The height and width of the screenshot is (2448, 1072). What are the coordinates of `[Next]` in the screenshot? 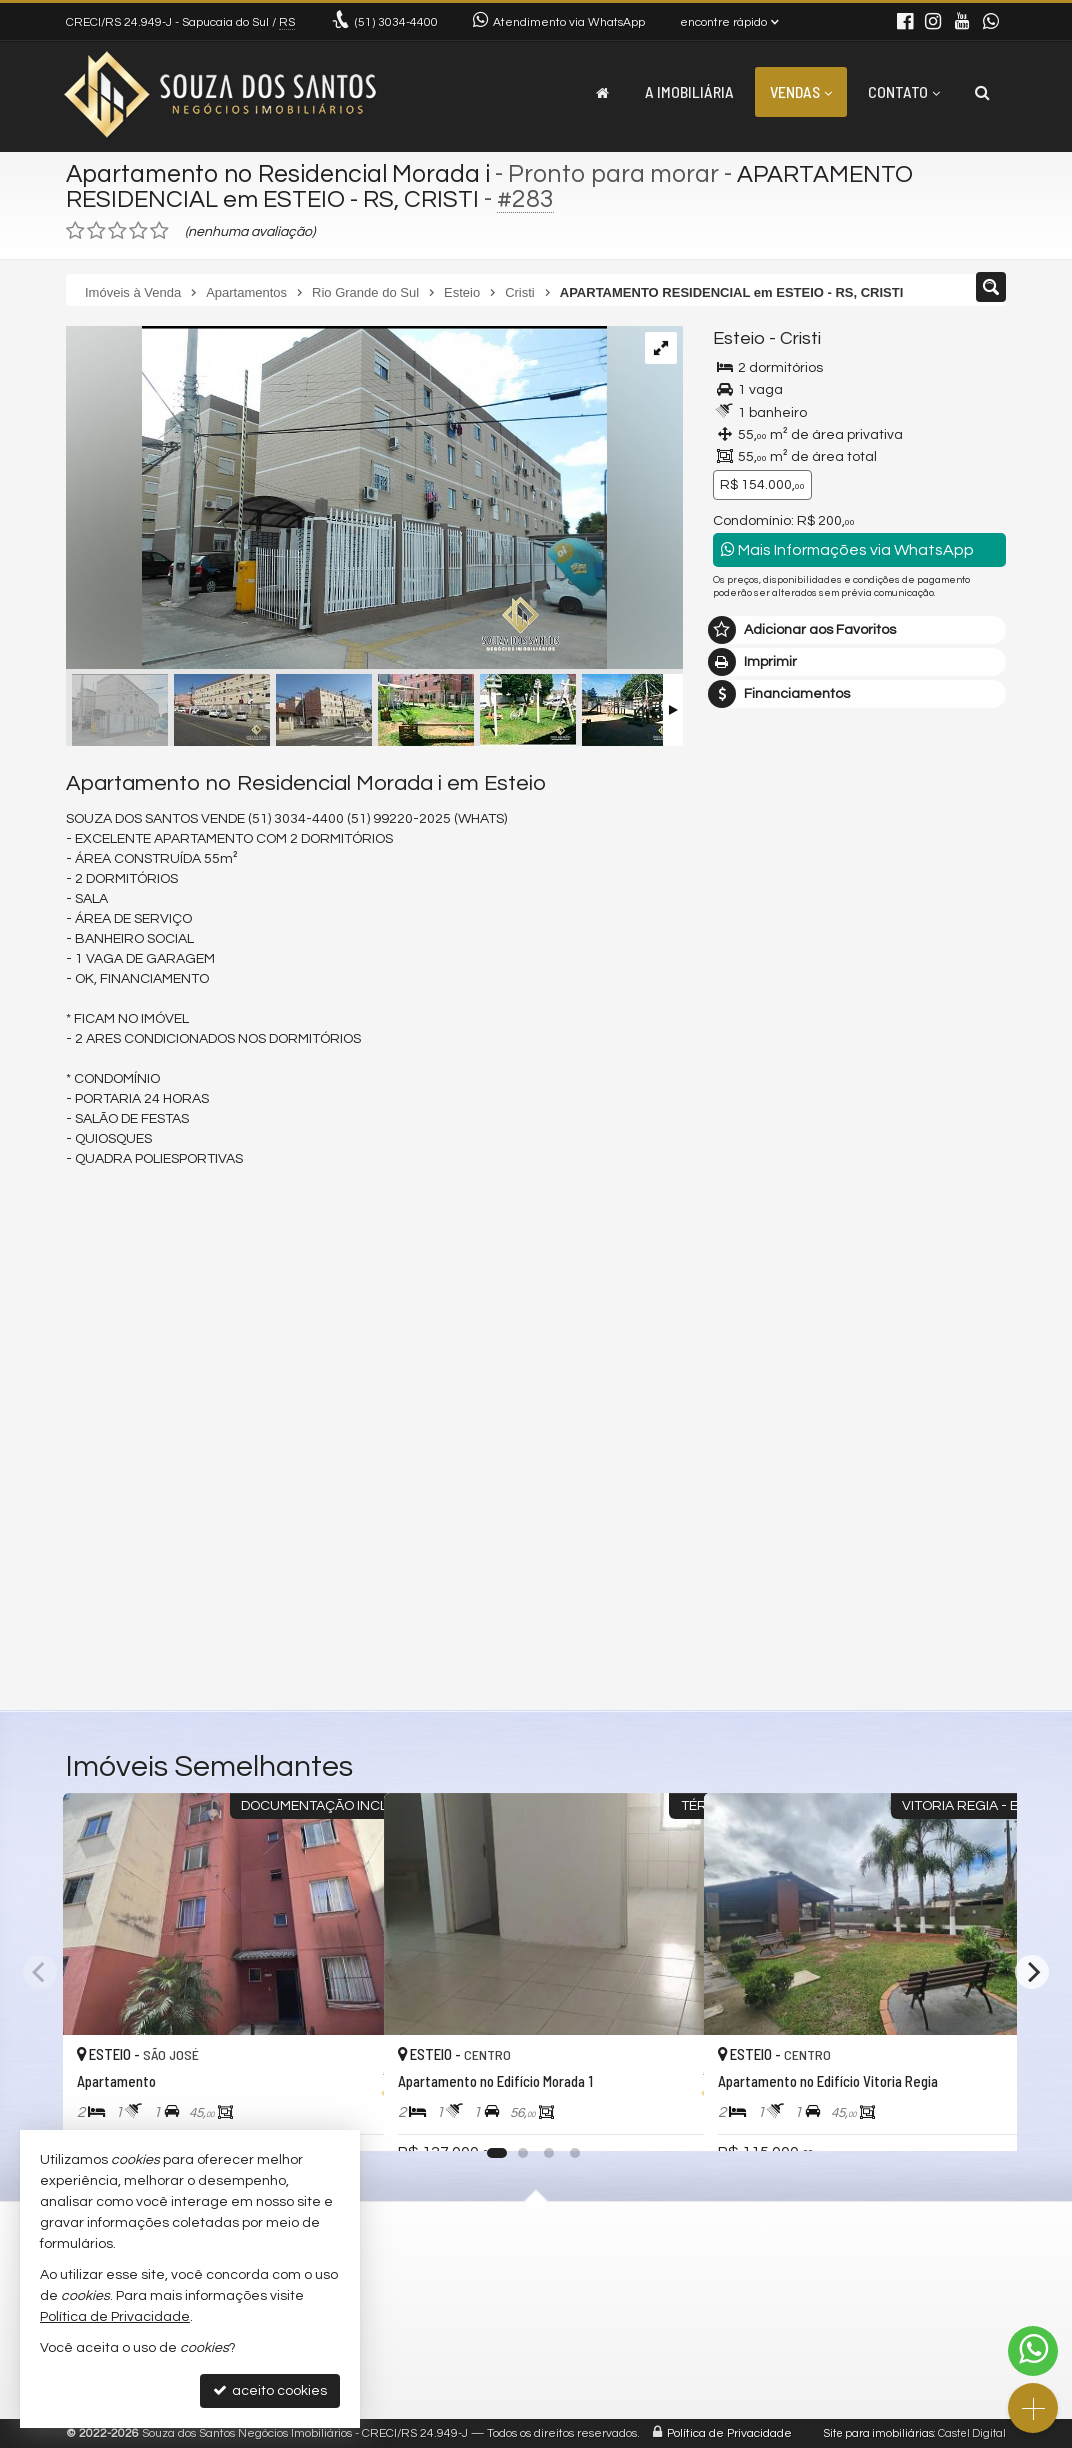 It's located at (1032, 1972).